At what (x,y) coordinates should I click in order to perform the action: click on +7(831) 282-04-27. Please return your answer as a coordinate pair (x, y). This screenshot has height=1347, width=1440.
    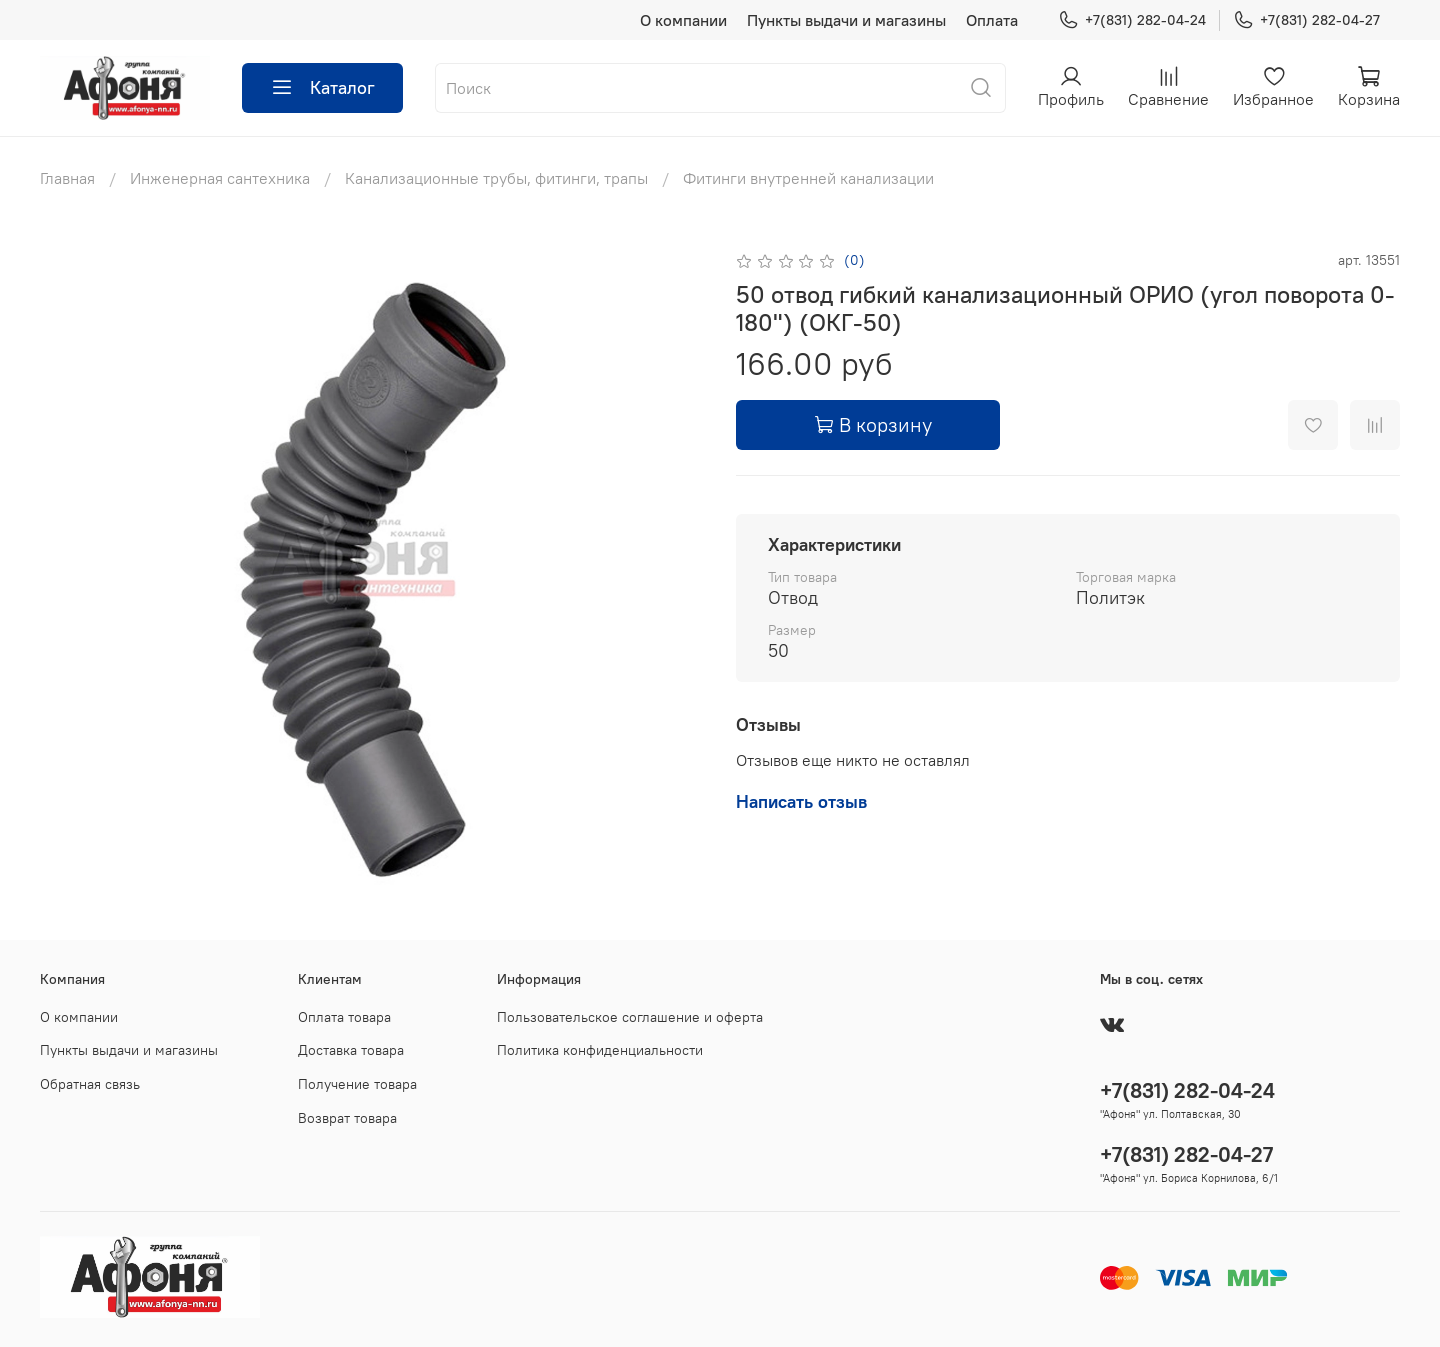
    Looking at the image, I should click on (1306, 20).